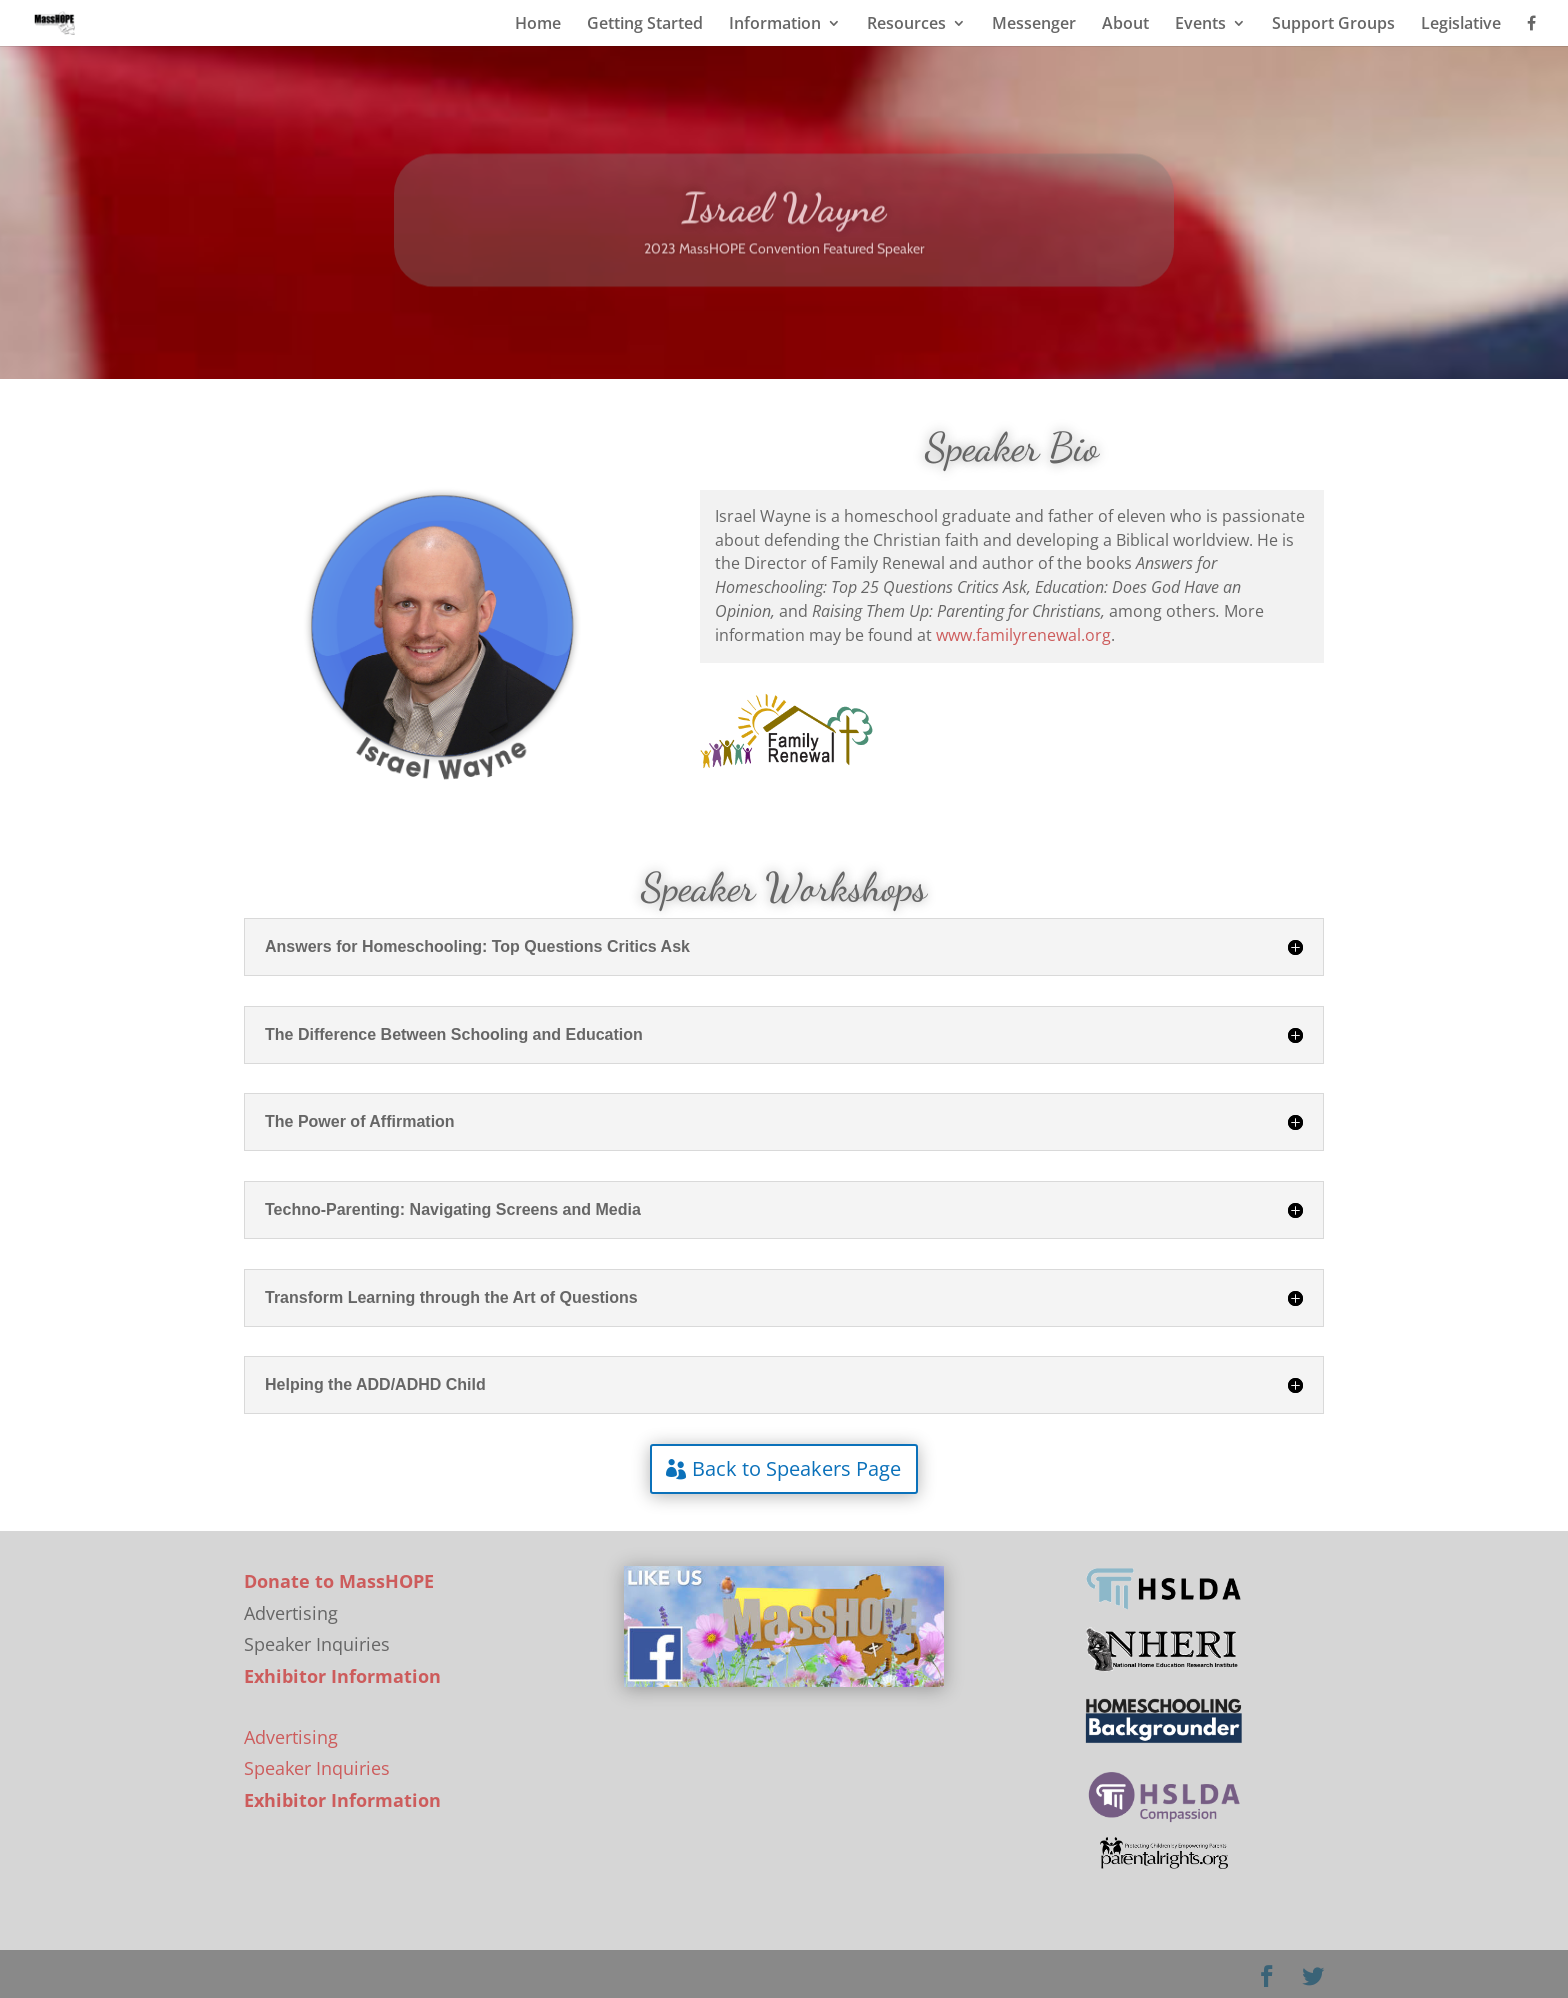 This screenshot has height=1998, width=1568. I want to click on www.familyrenewal.org, so click(1023, 635).